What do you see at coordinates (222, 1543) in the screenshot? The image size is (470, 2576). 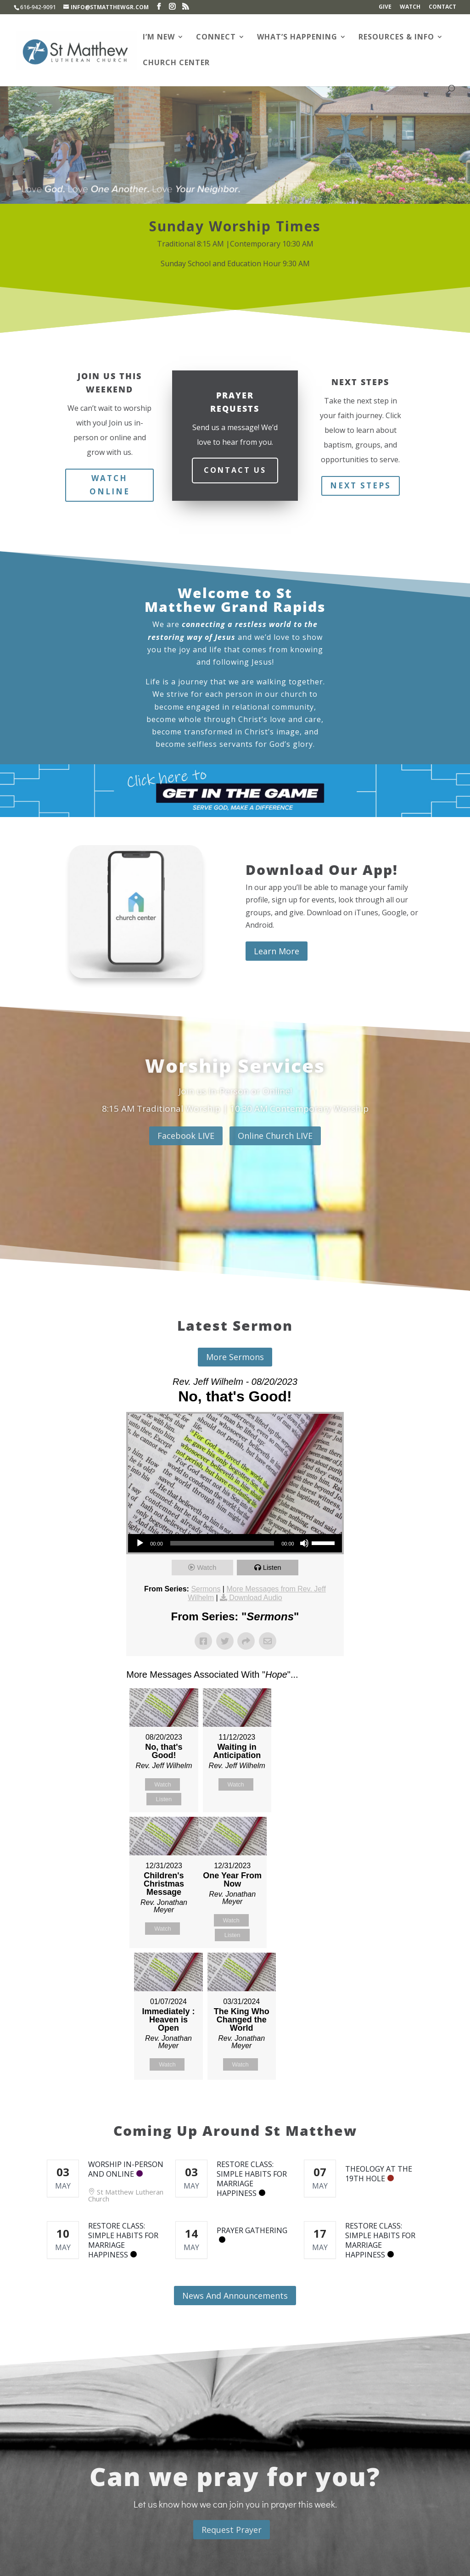 I see `[slider]` at bounding box center [222, 1543].